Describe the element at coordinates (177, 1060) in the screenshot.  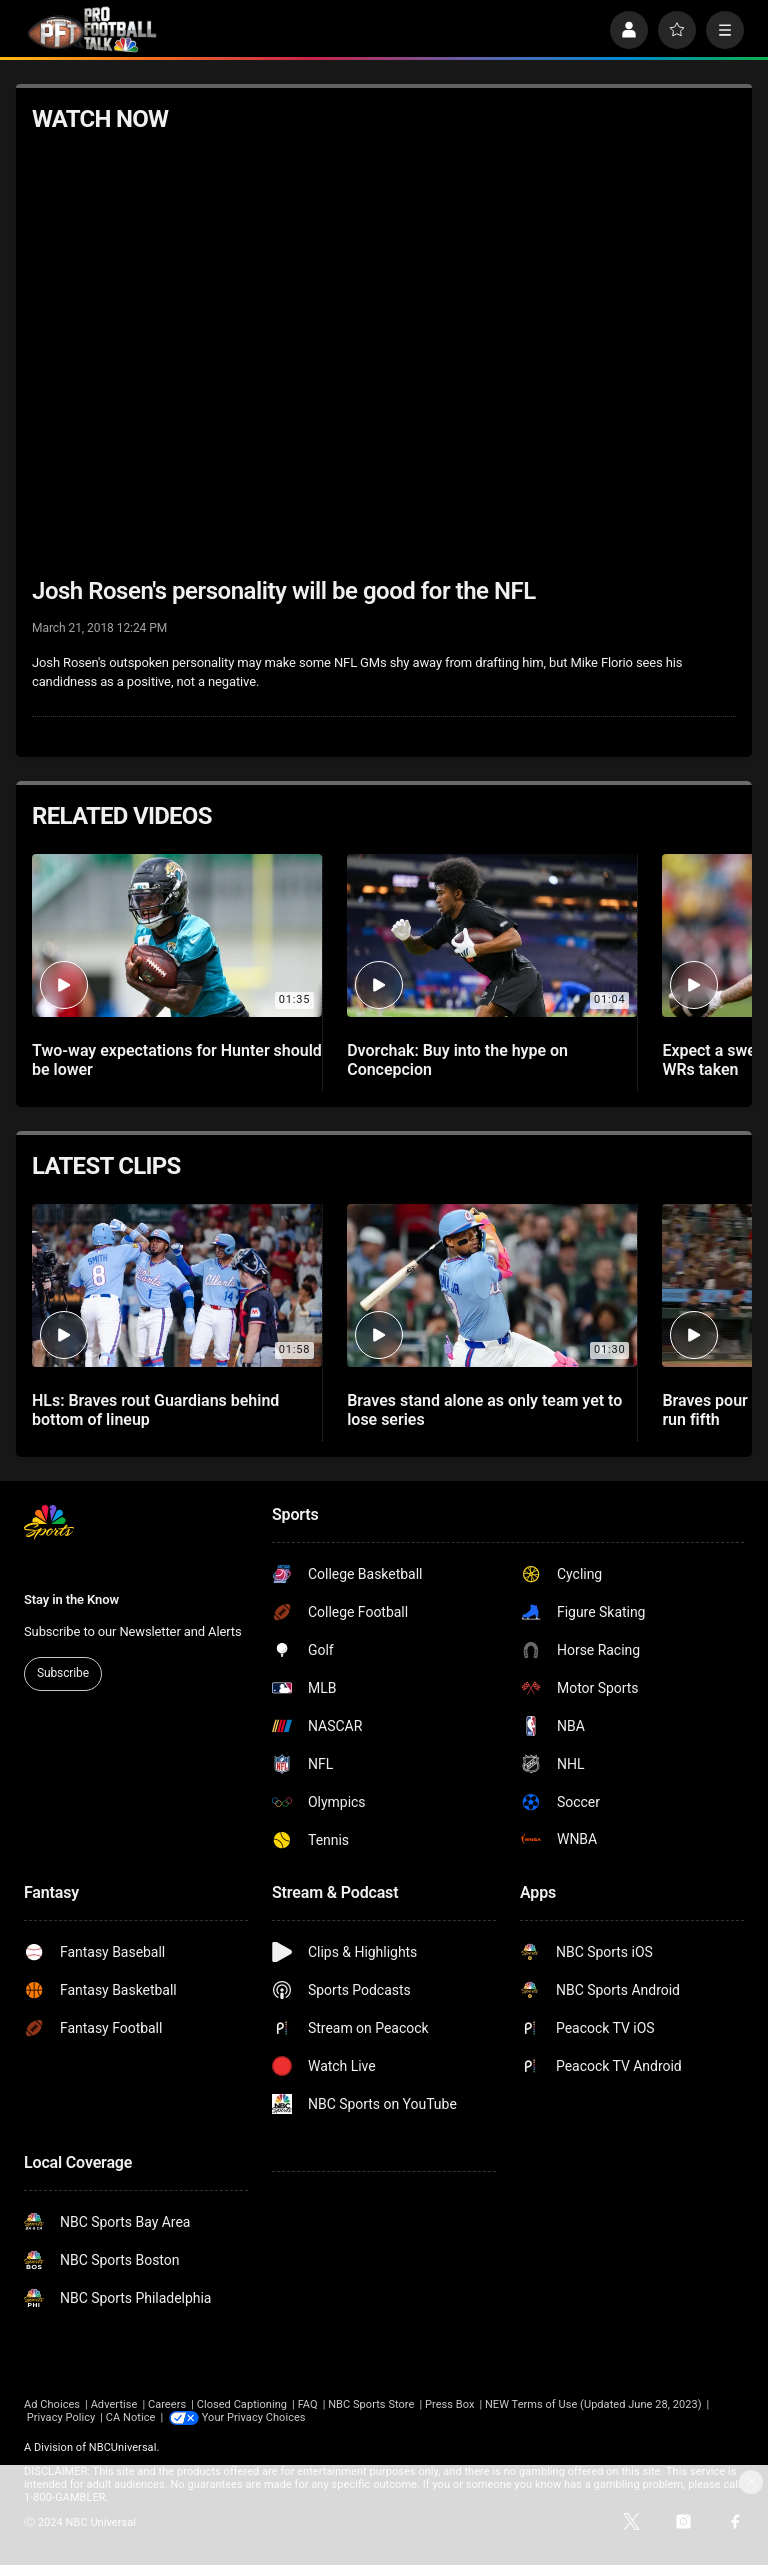
I see `Two-way expectations for Hunter should be lower` at that location.